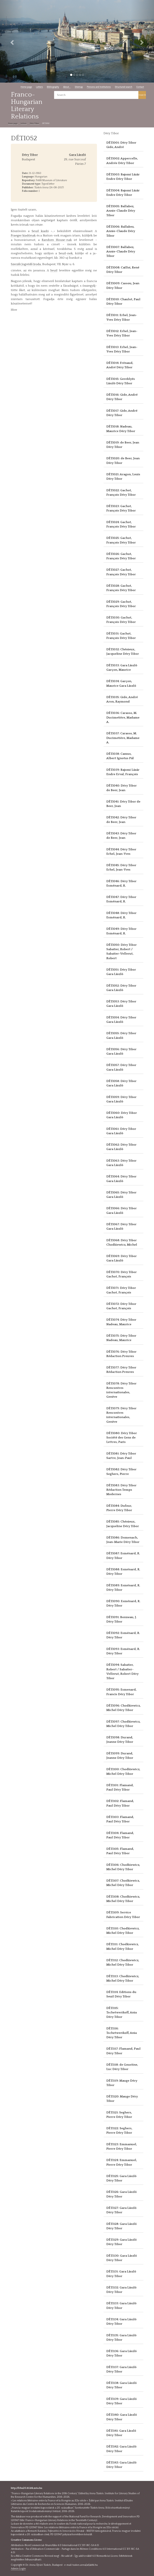 The width and height of the screenshot is (154, 2576). What do you see at coordinates (121, 788) in the screenshot?
I see `DÉTI040: Déry Tibor de Beer, Jean` at bounding box center [121, 788].